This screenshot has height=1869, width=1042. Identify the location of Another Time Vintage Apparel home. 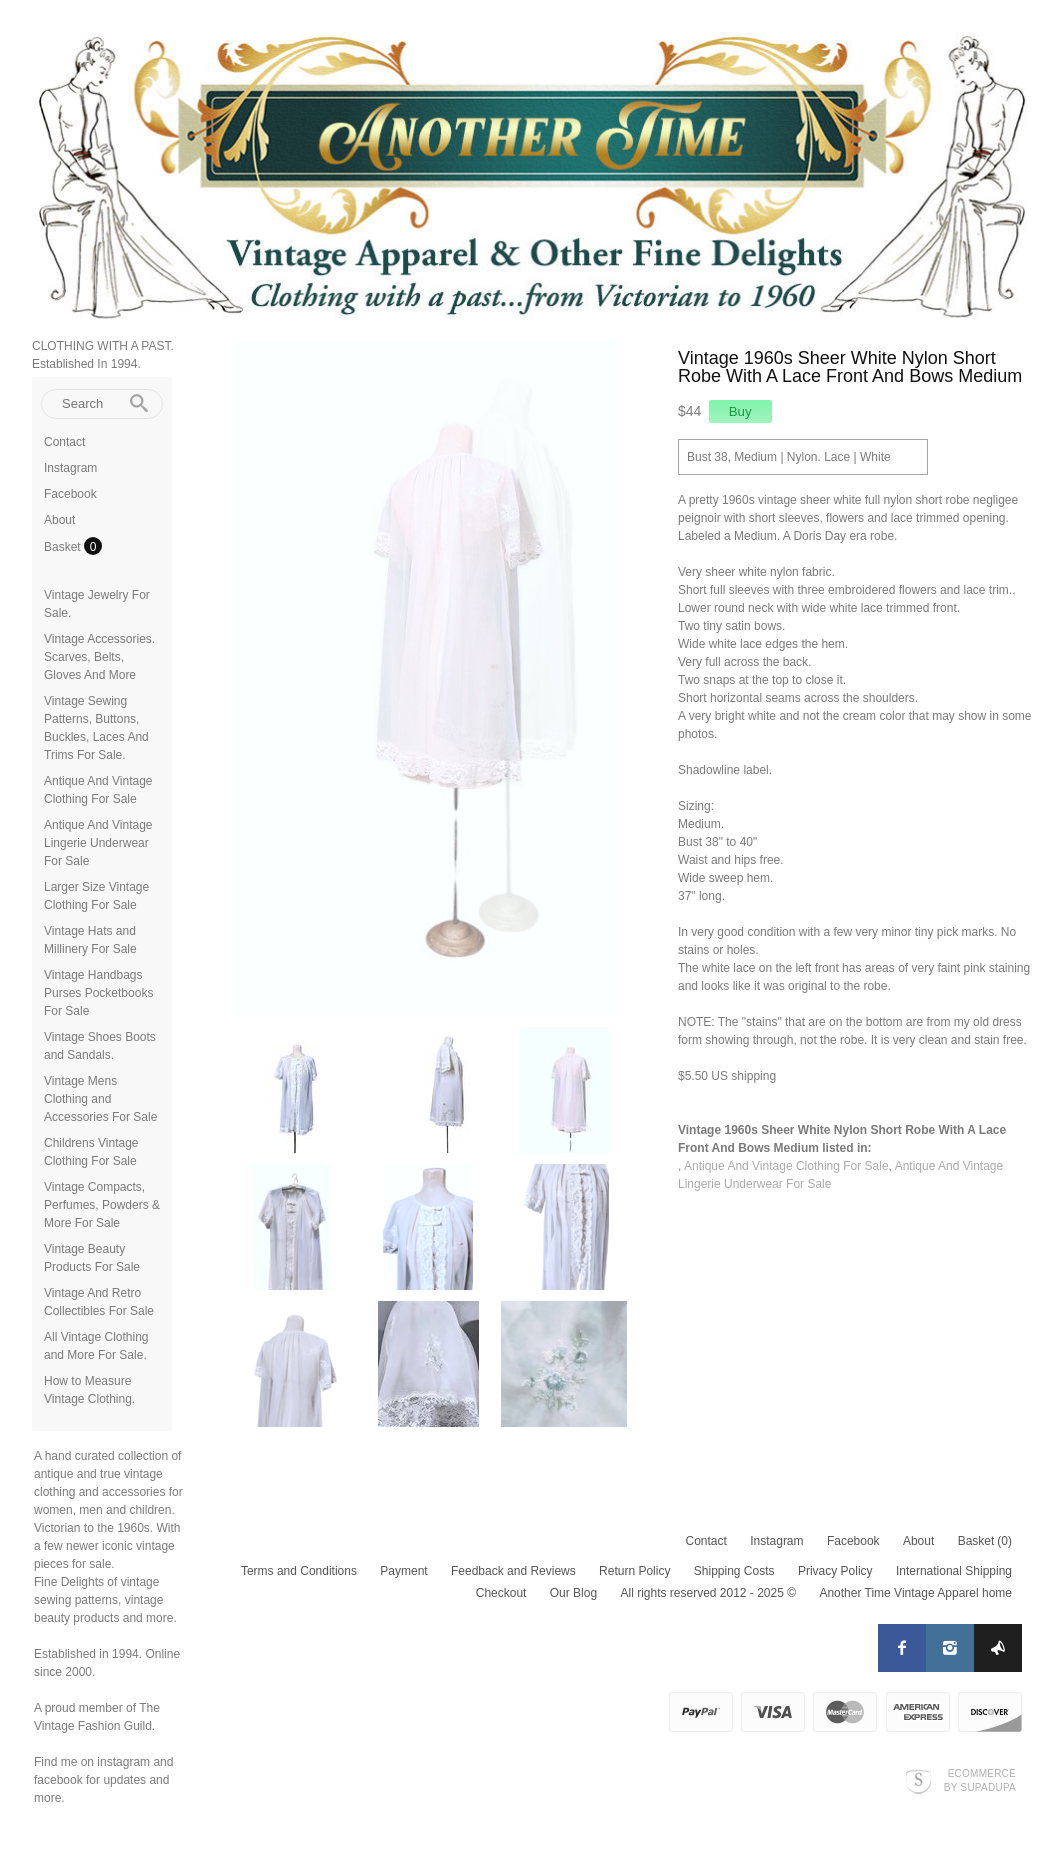
(915, 1593).